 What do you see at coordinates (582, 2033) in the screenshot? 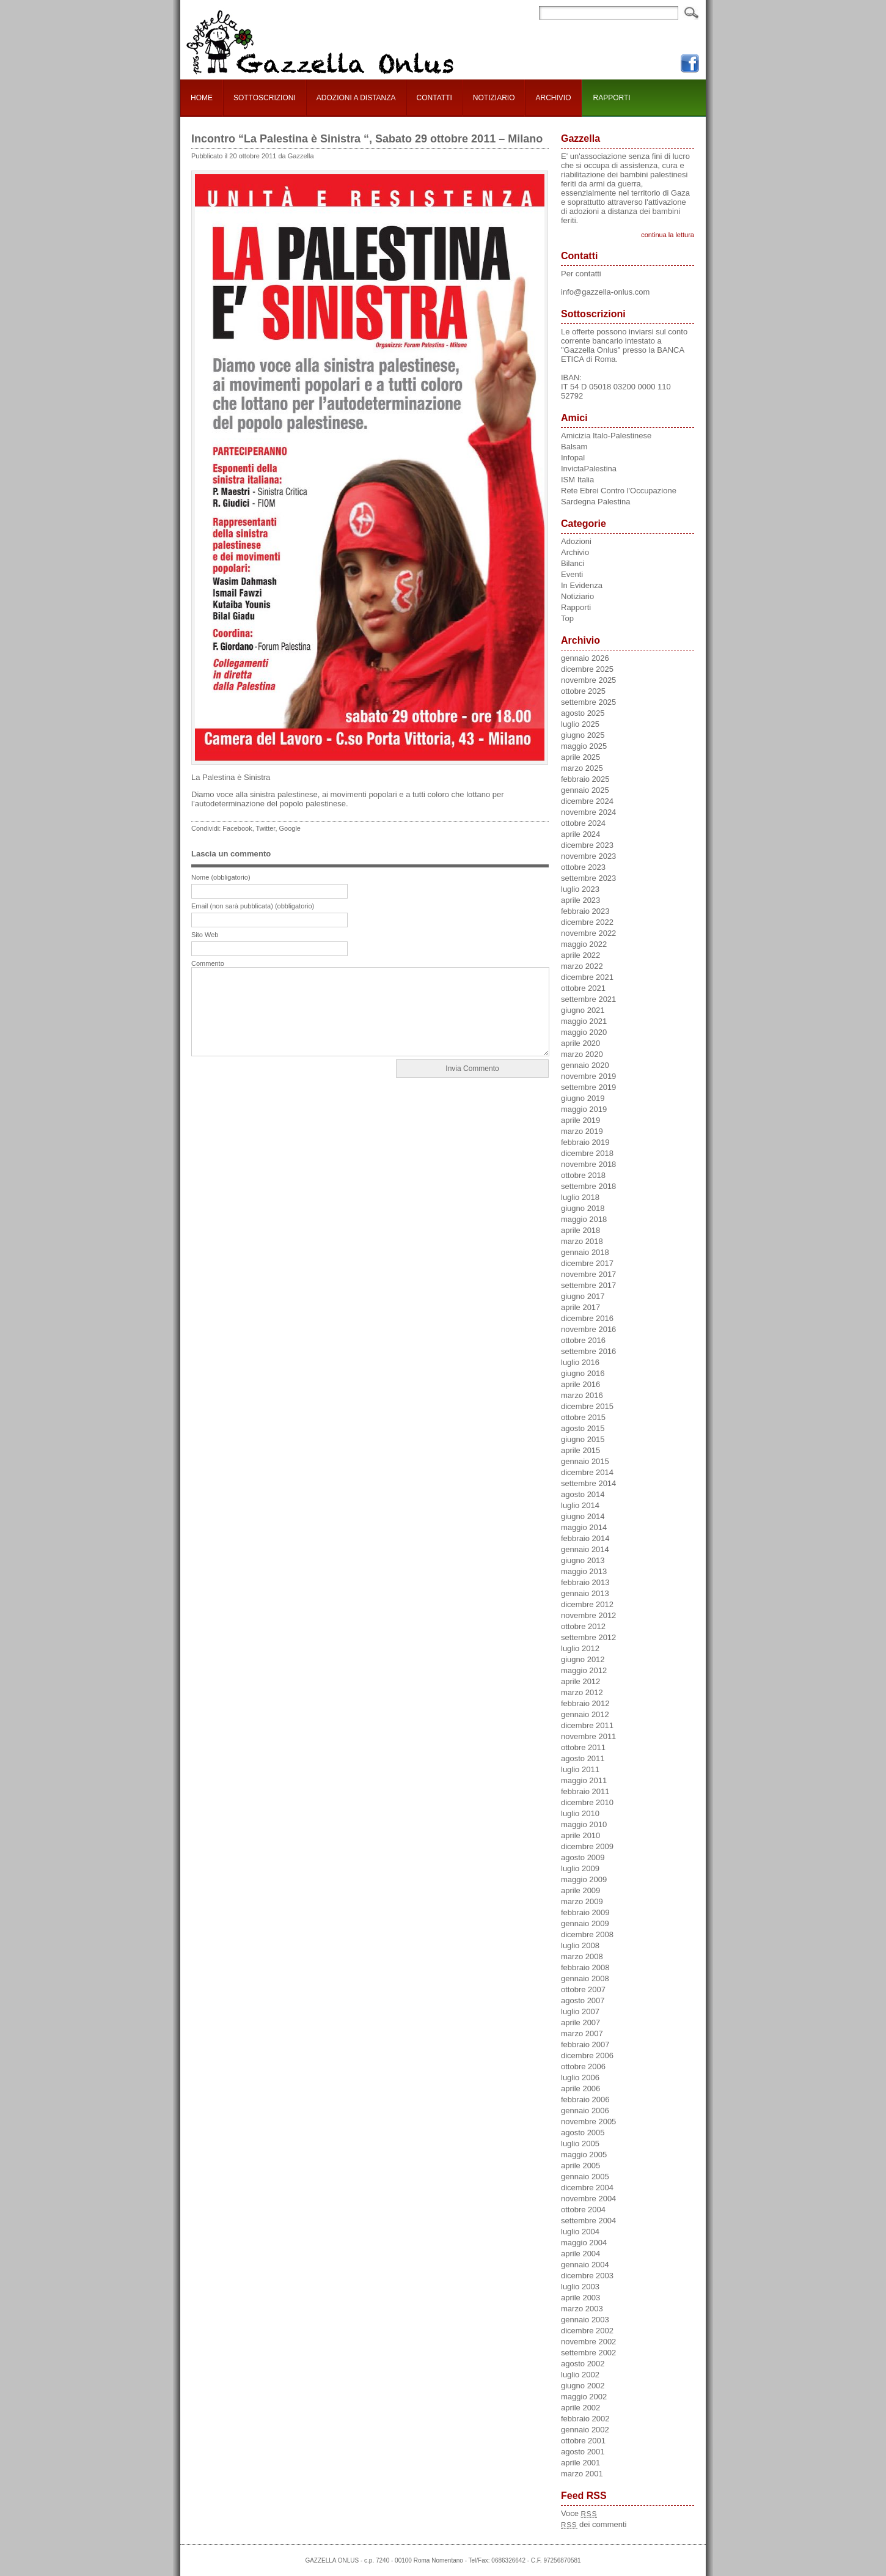
I see `marzo 2007` at bounding box center [582, 2033].